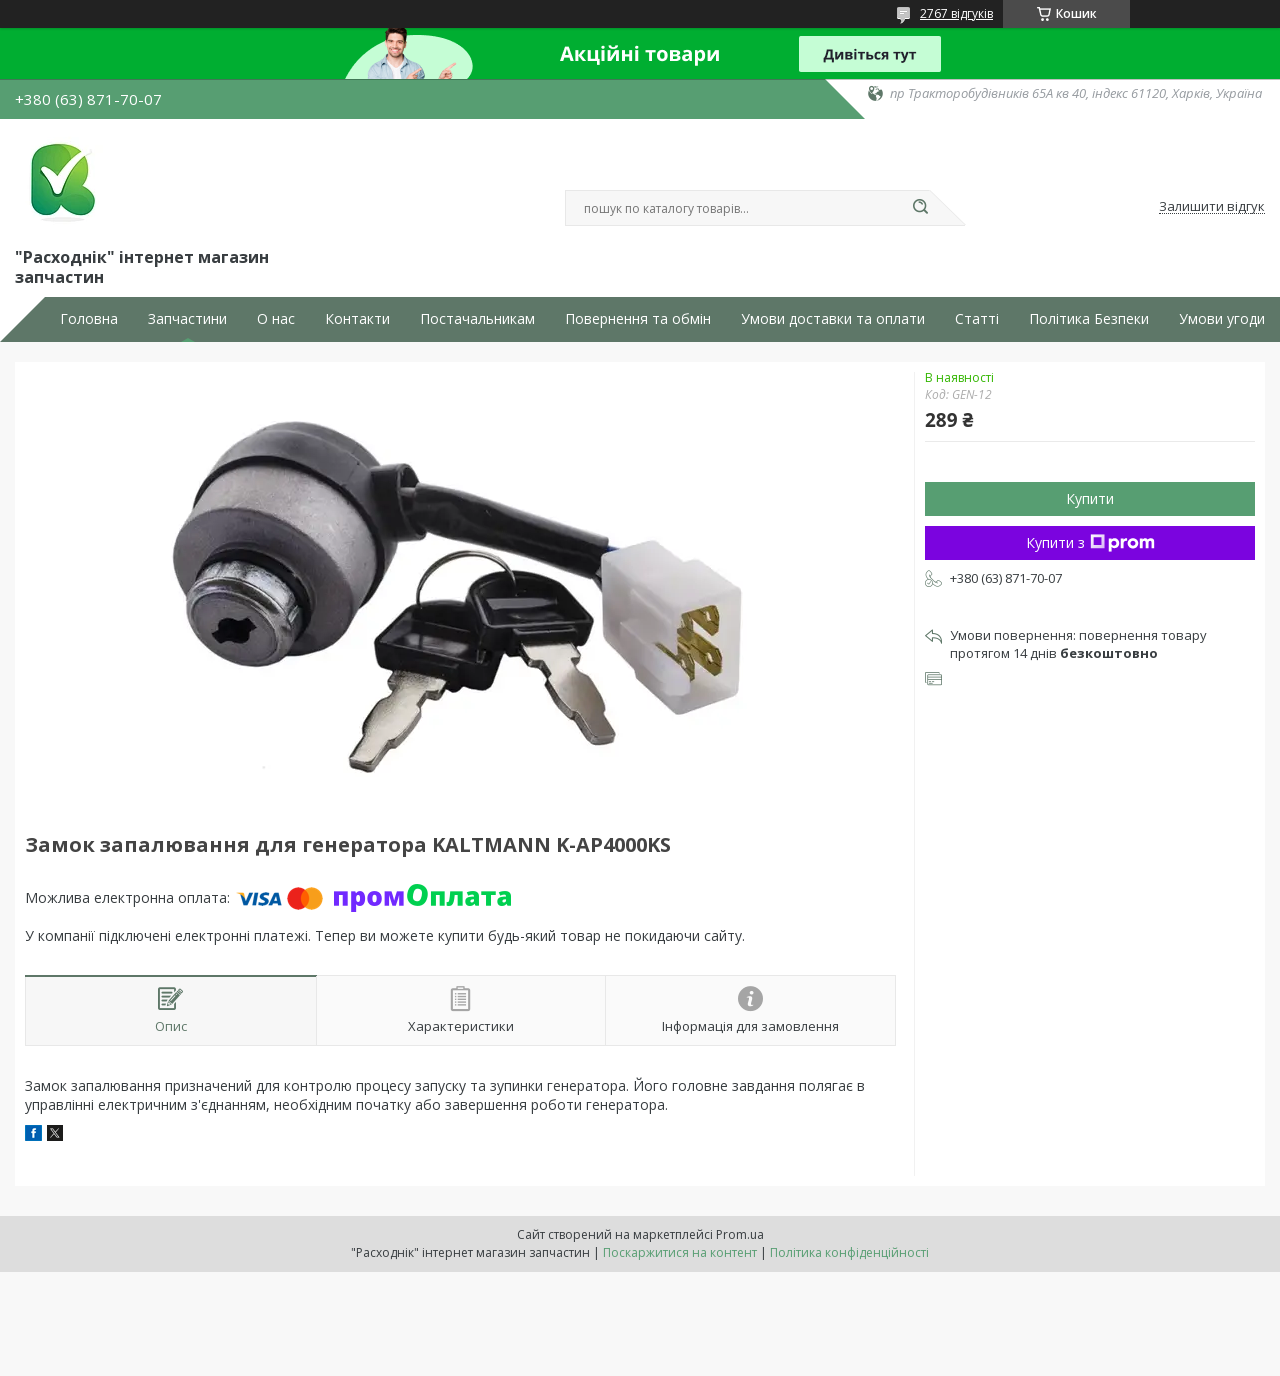  What do you see at coordinates (680, 1252) in the screenshot?
I see `Поскаржитися на контент` at bounding box center [680, 1252].